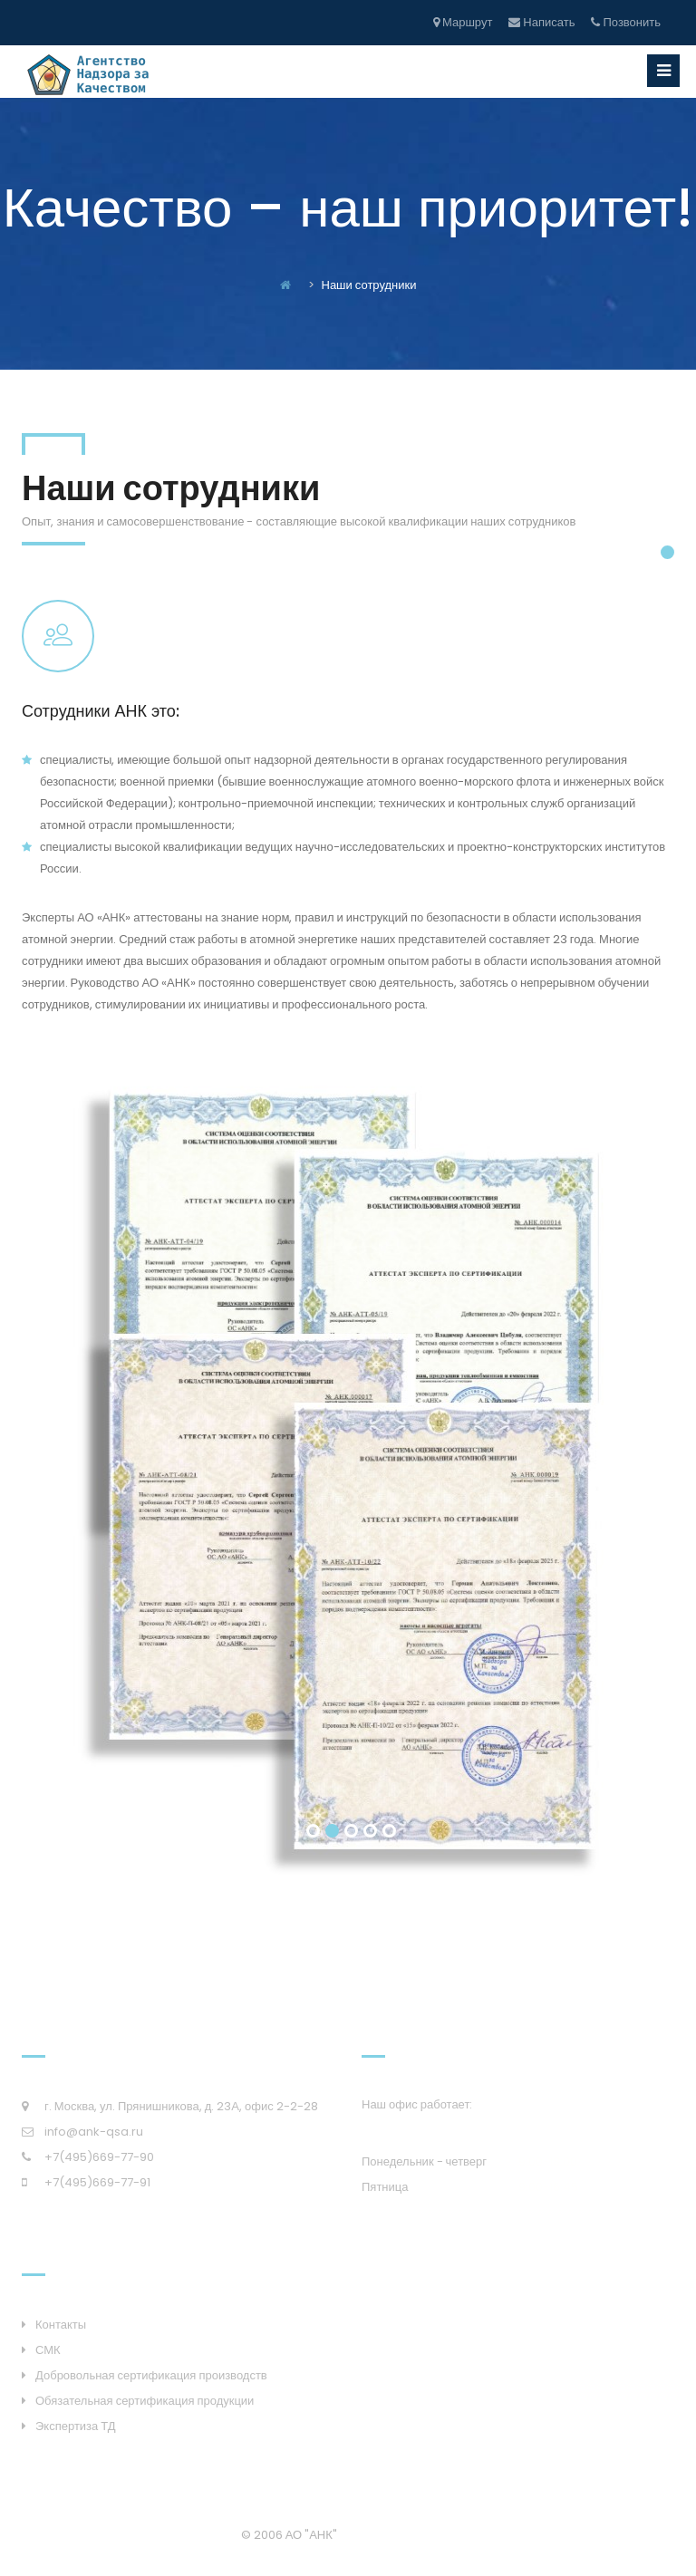 The height and width of the screenshot is (2576, 696). What do you see at coordinates (99, 2157) in the screenshot?
I see `+7(495)669-77-90` at bounding box center [99, 2157].